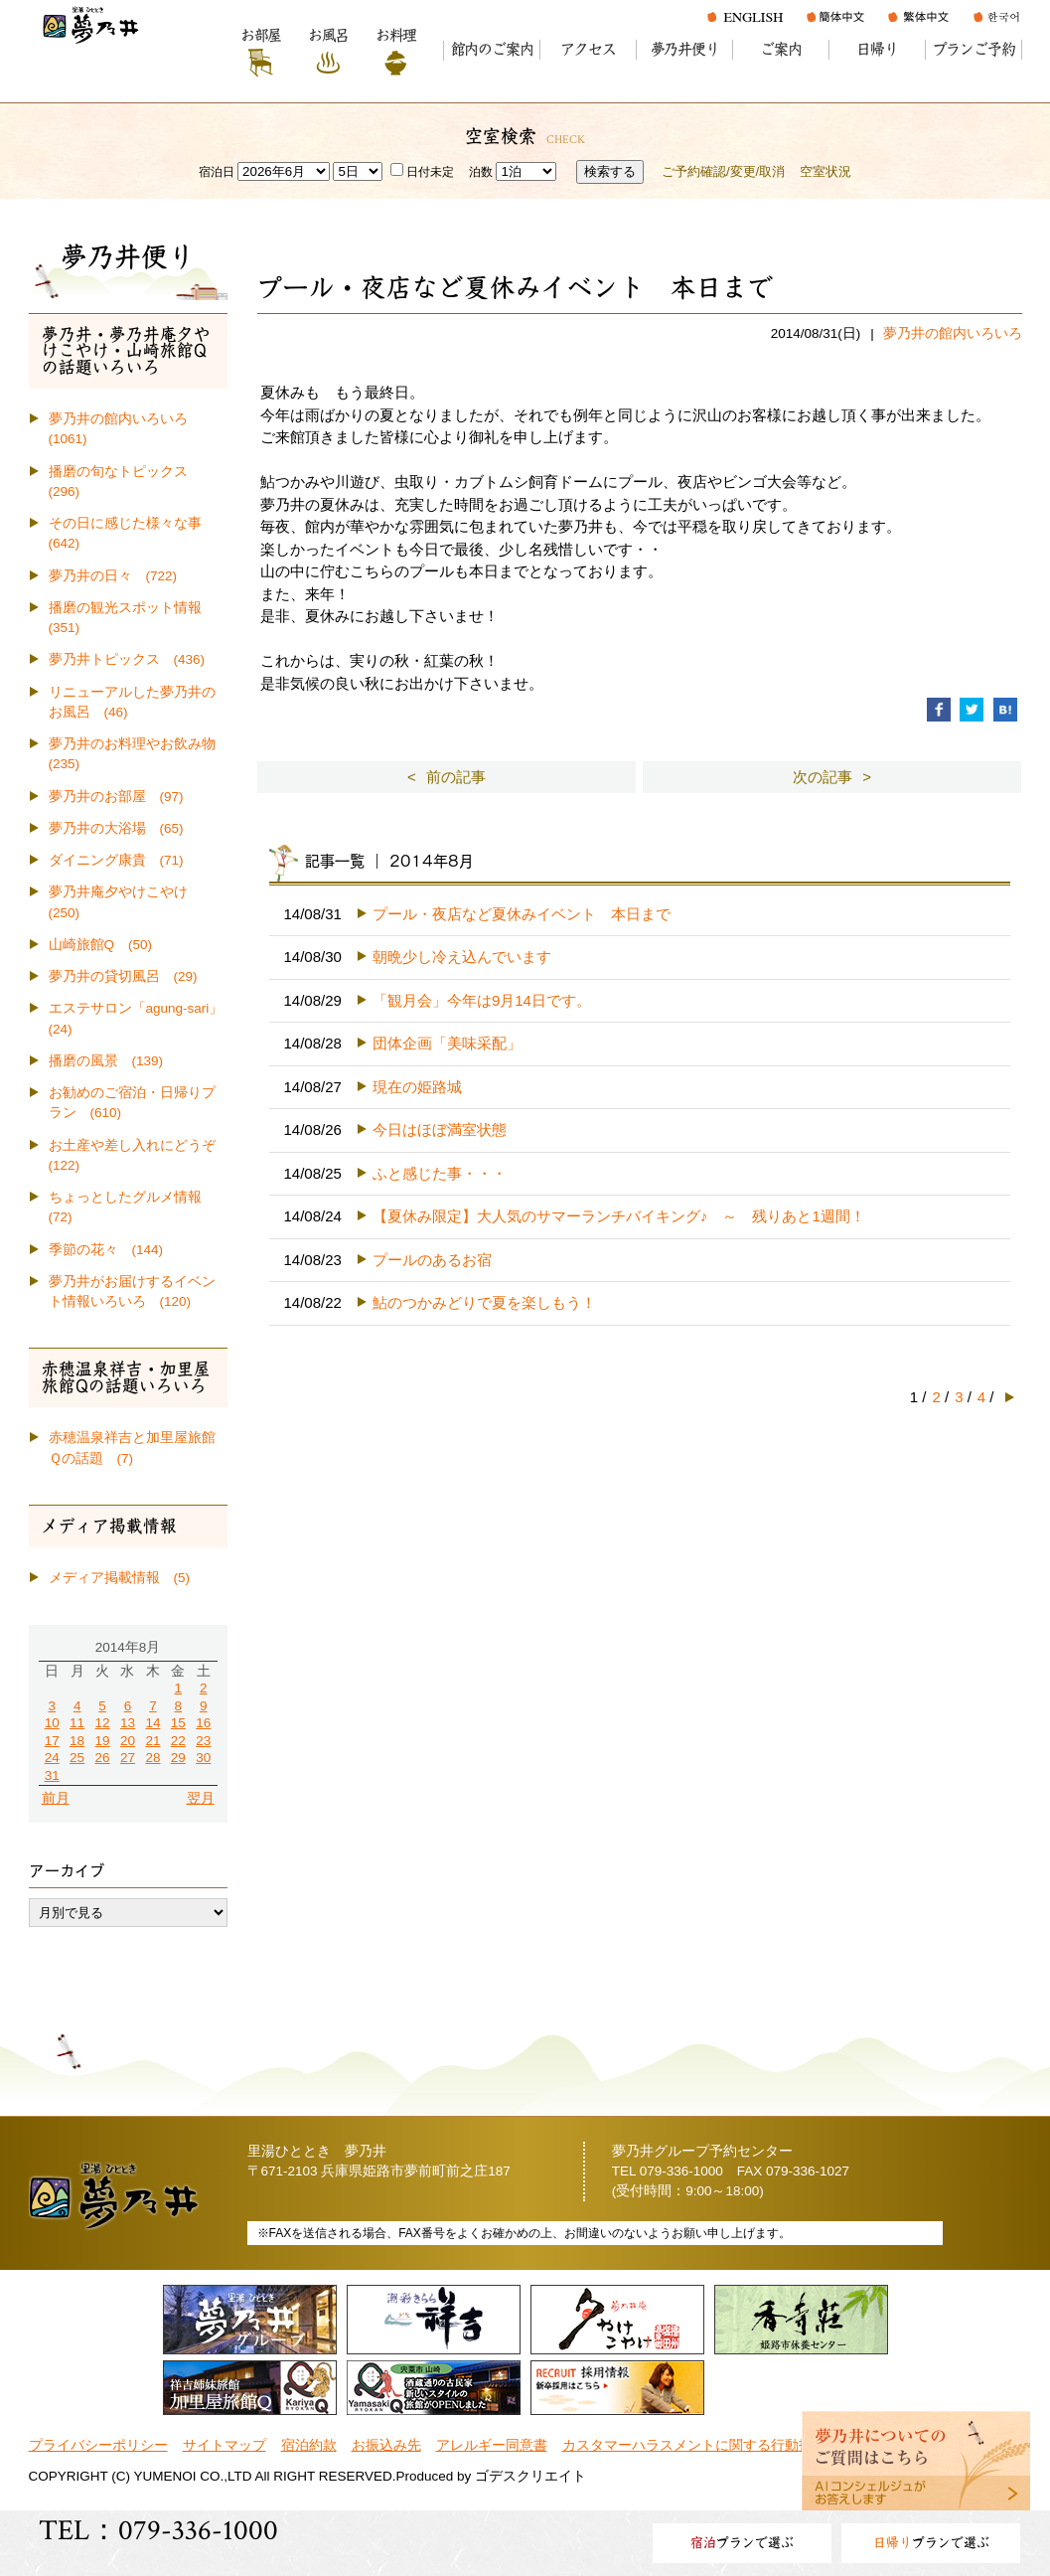  What do you see at coordinates (52, 1740) in the screenshot?
I see `17` at bounding box center [52, 1740].